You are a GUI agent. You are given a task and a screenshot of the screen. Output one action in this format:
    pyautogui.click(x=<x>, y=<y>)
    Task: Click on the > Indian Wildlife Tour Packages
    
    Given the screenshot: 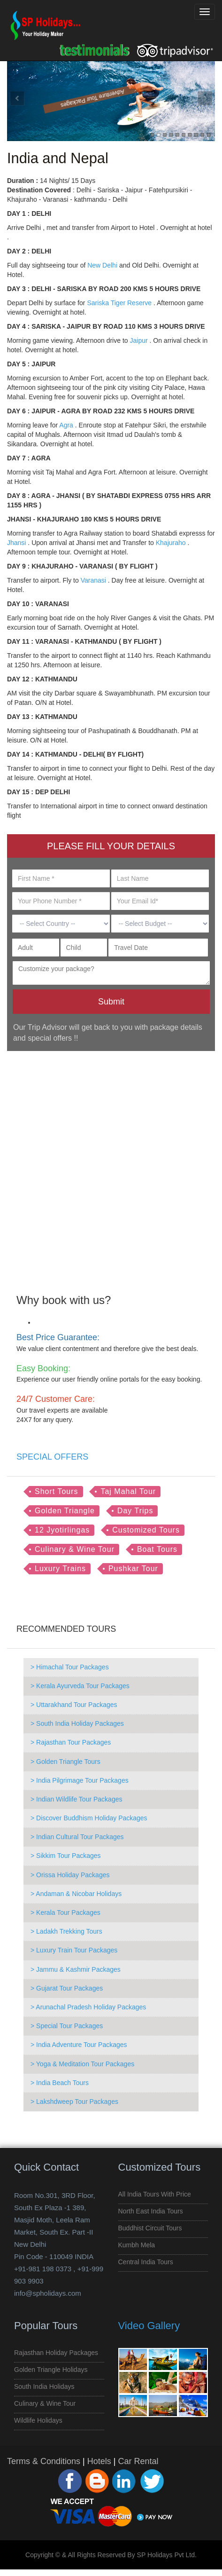 What is the action you would take?
    pyautogui.click(x=76, y=1799)
    